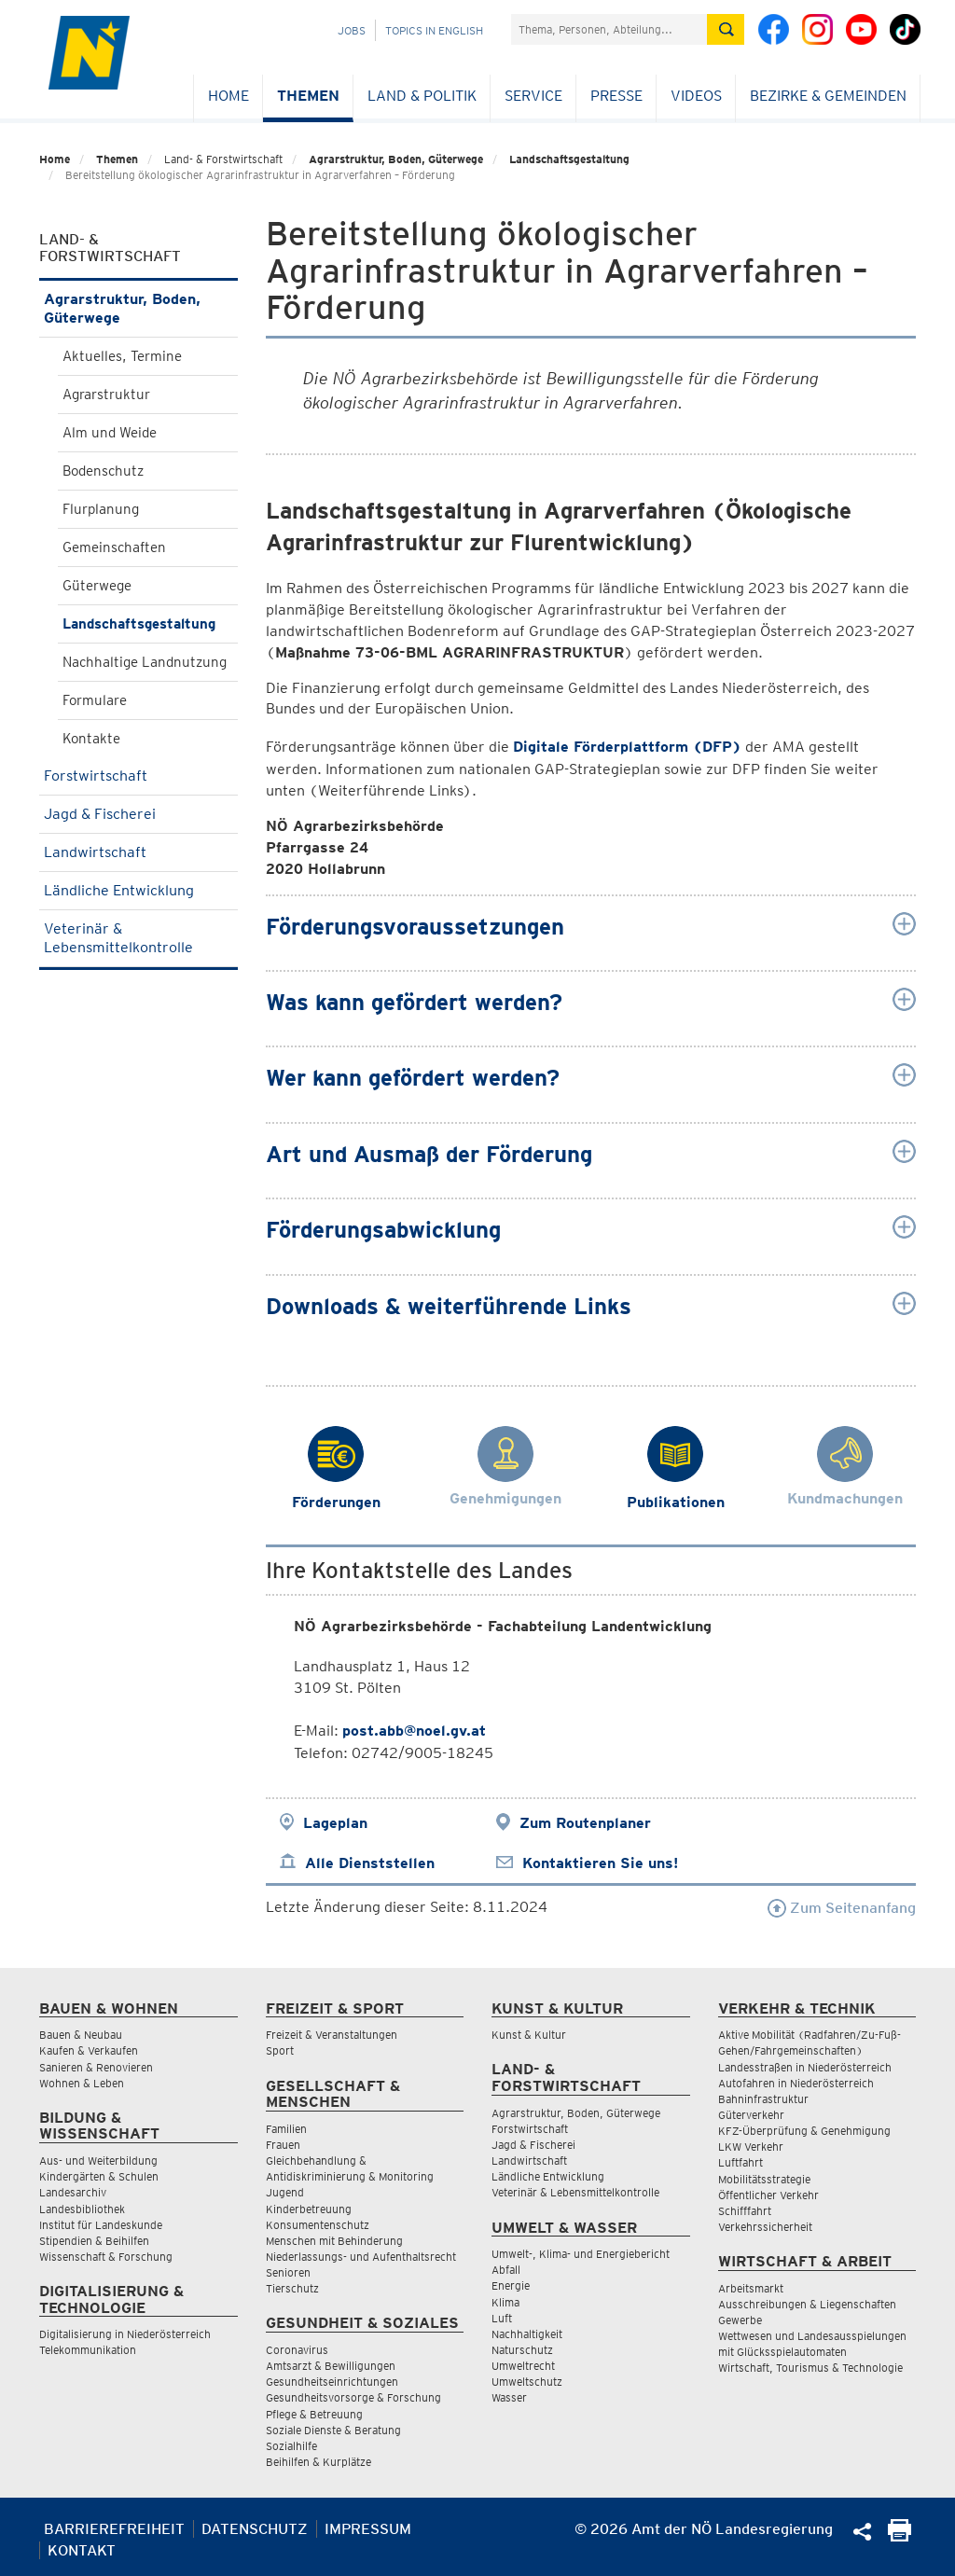 The image size is (955, 2576). What do you see at coordinates (138, 890) in the screenshot?
I see `Ländliche Entwicklung` at bounding box center [138, 890].